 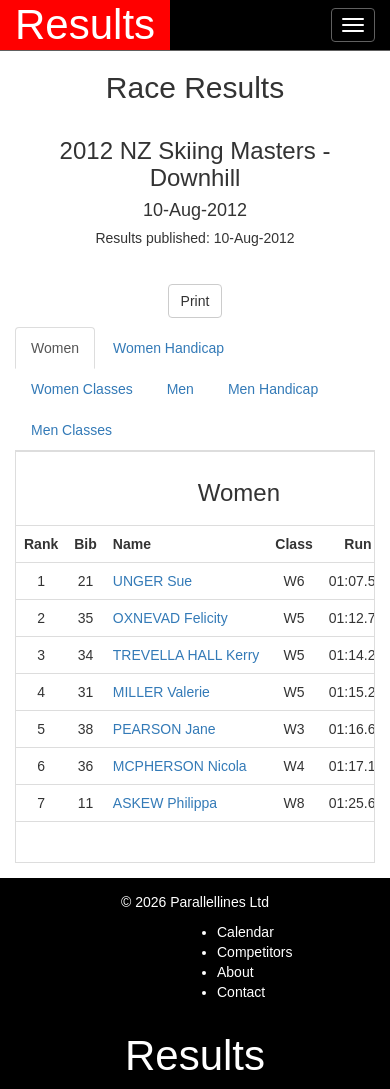 What do you see at coordinates (168, 348) in the screenshot?
I see `Women Handicap [tab]` at bounding box center [168, 348].